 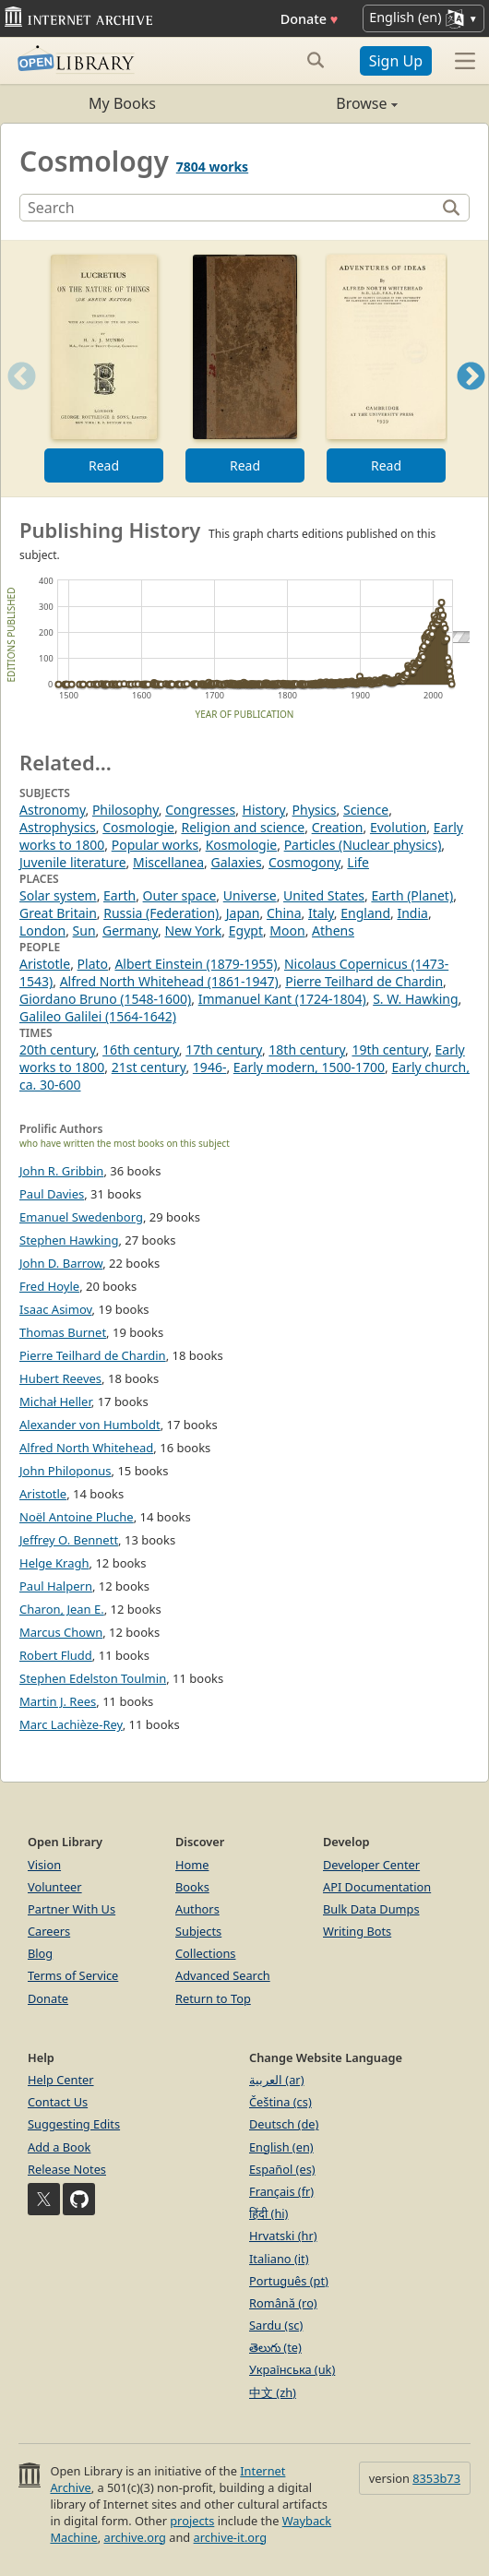 I want to click on India, so click(x=412, y=913).